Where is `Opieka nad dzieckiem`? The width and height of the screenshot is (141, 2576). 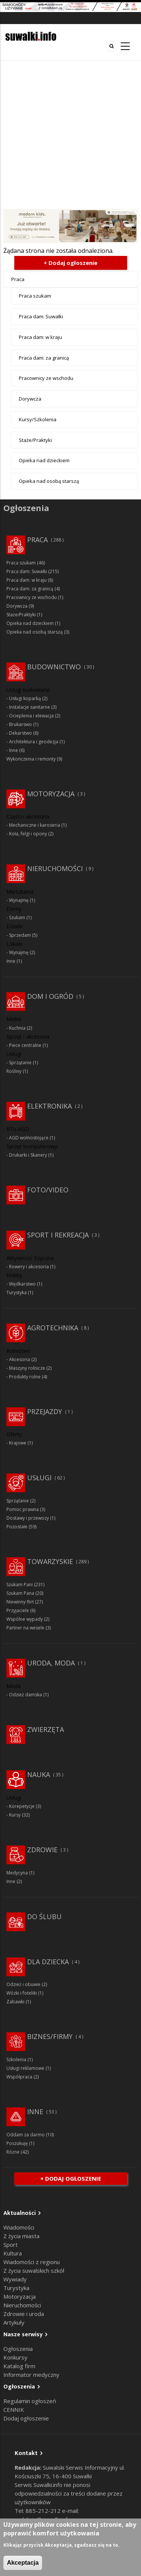
Opieka nad dzieckiem is located at coordinates (44, 460).